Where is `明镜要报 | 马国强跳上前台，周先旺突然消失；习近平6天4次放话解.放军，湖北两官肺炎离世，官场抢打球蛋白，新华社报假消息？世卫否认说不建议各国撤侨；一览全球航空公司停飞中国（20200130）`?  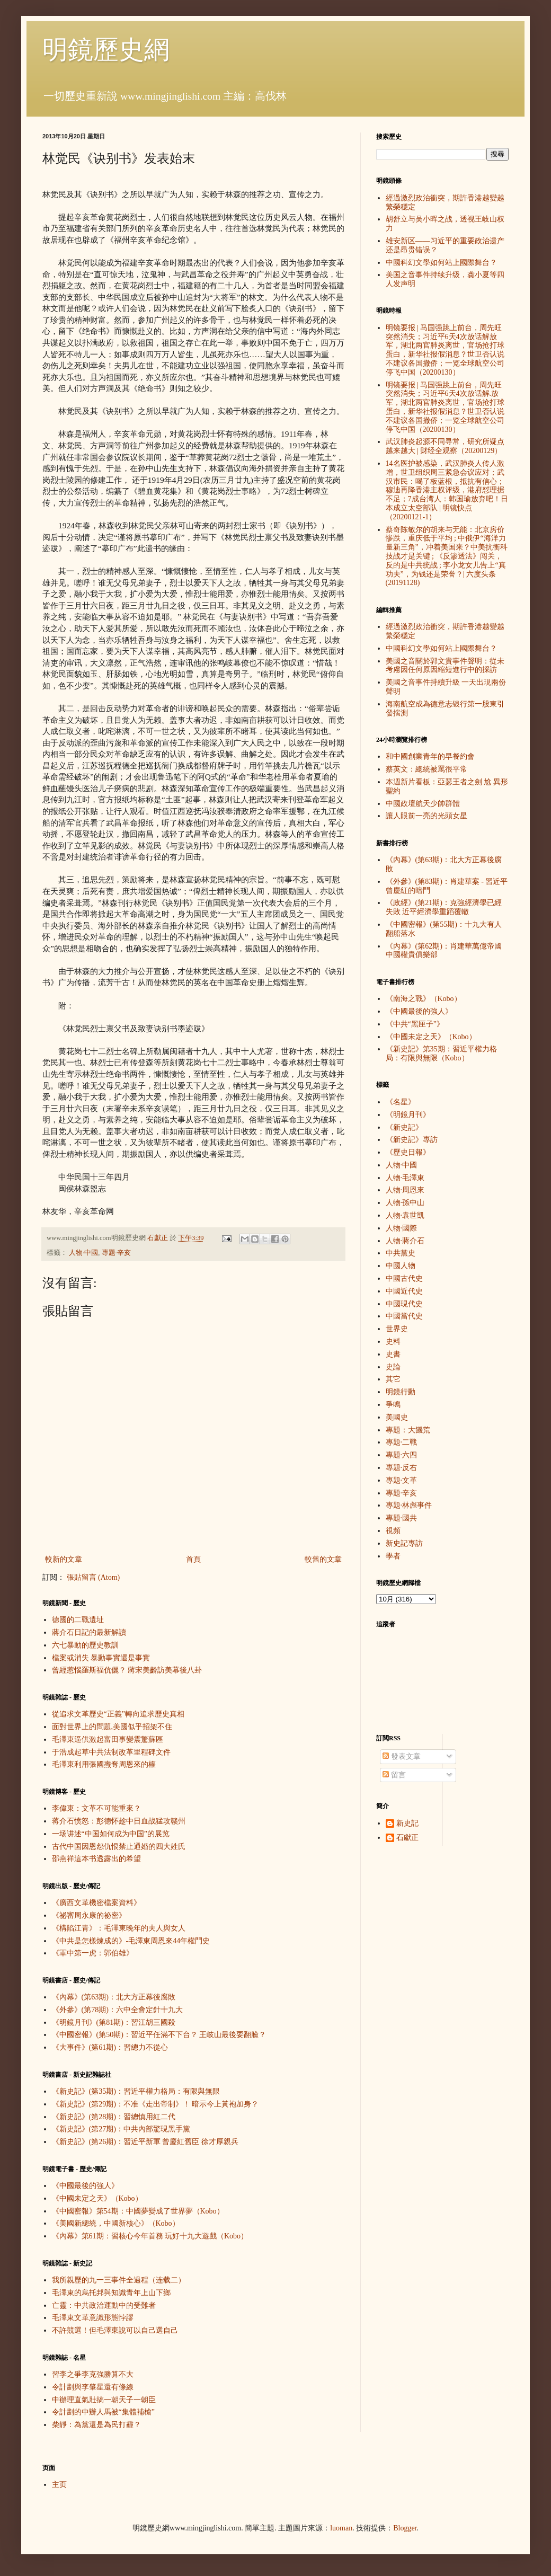 明镜要报 | 马国强跳上前台，周先旺突然消失；习近平6天4次放话解.放军，湖北两官肺炎离世，官场抢打球蛋白，新华社报假消息？世卫否认说不建议各国撤侨；一览全球航空公司停飞中国（20200130） is located at coordinates (445, 407).